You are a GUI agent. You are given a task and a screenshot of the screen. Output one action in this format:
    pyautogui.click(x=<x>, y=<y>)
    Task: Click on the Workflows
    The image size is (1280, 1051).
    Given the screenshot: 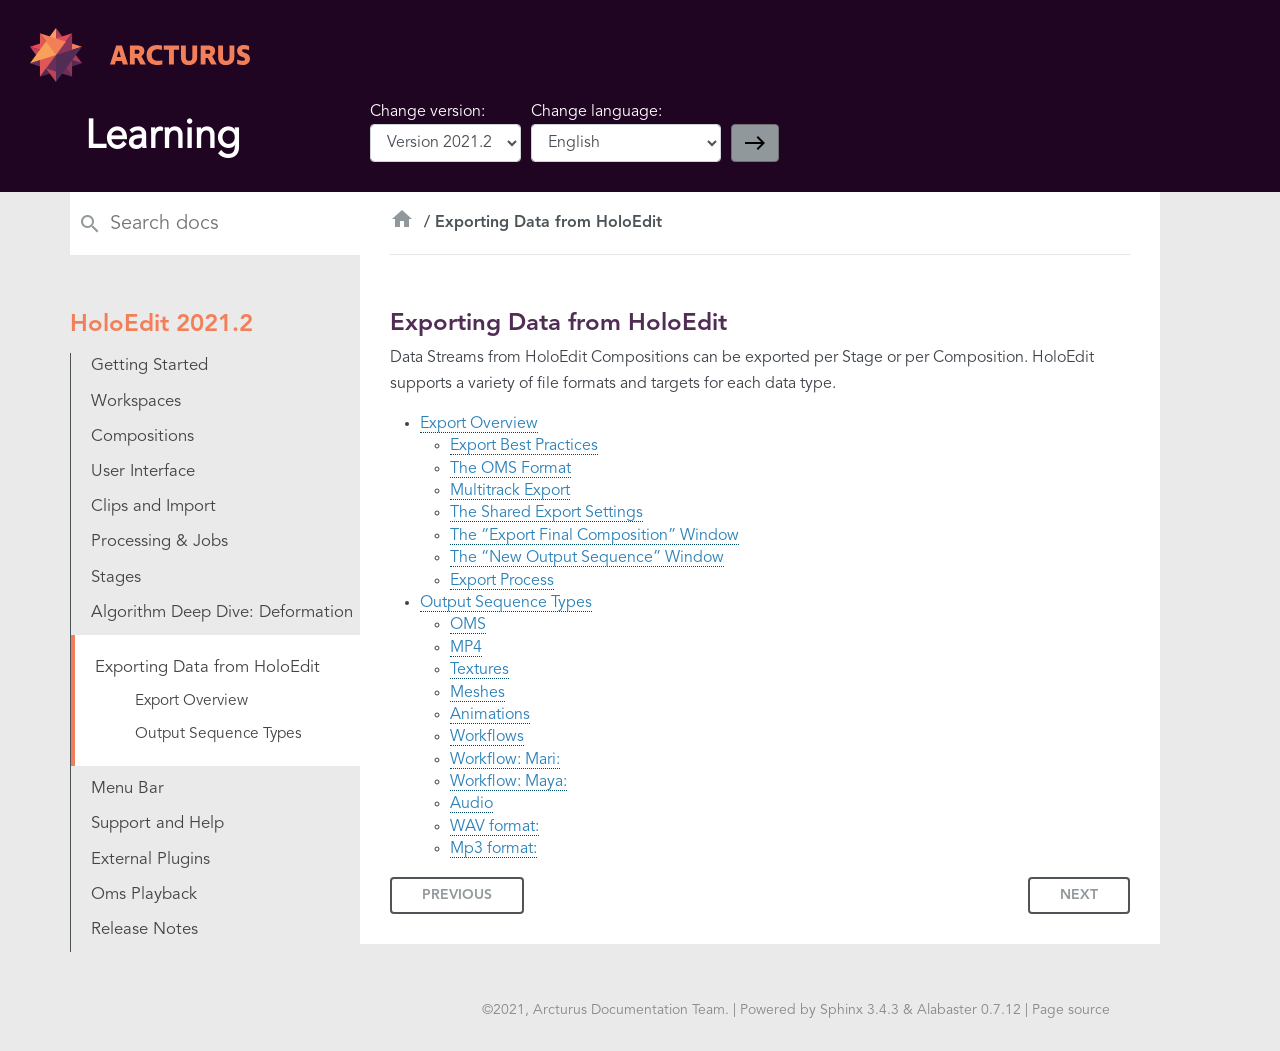 What is the action you would take?
    pyautogui.click(x=487, y=737)
    